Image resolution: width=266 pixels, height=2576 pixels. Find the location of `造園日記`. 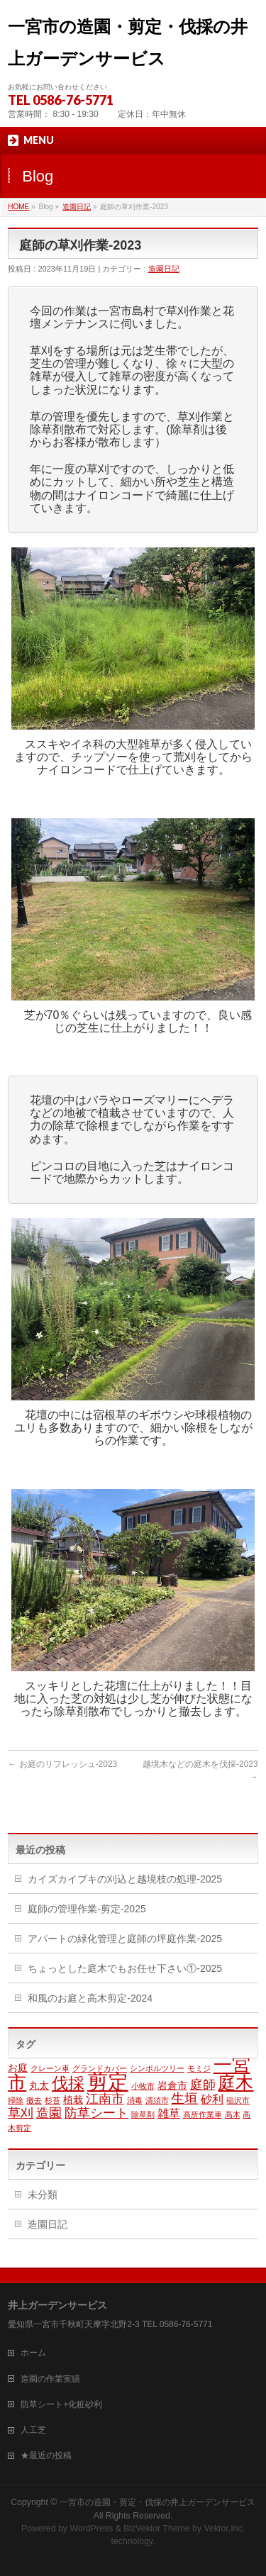

造園日記 is located at coordinates (76, 207).